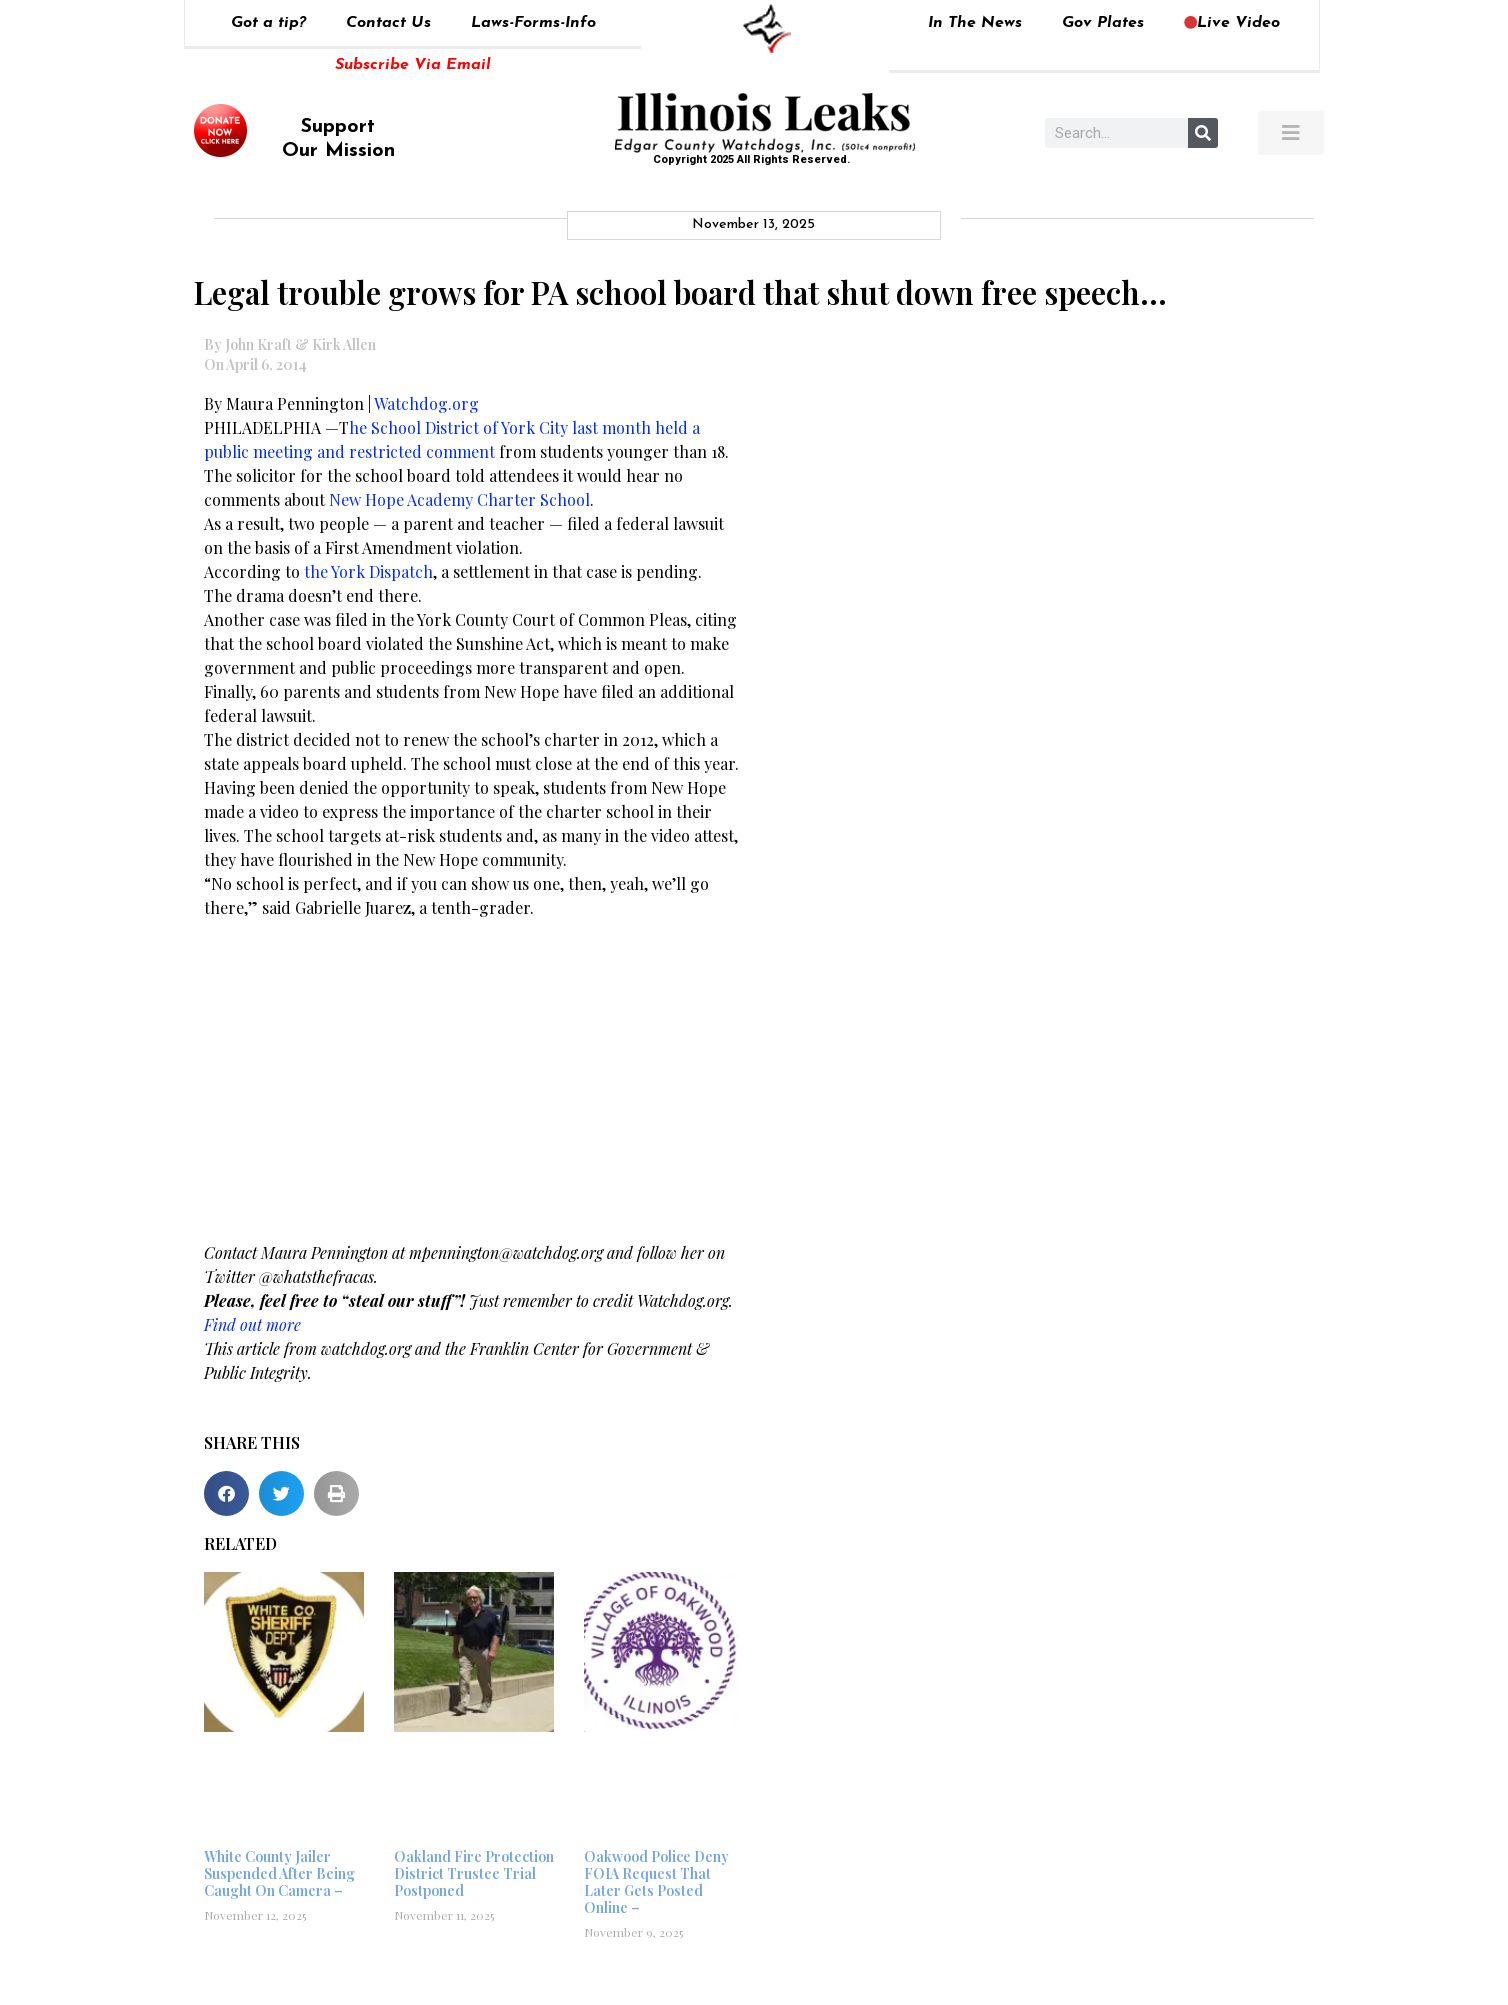  Describe the element at coordinates (268, 23) in the screenshot. I see `Got a tip?` at that location.